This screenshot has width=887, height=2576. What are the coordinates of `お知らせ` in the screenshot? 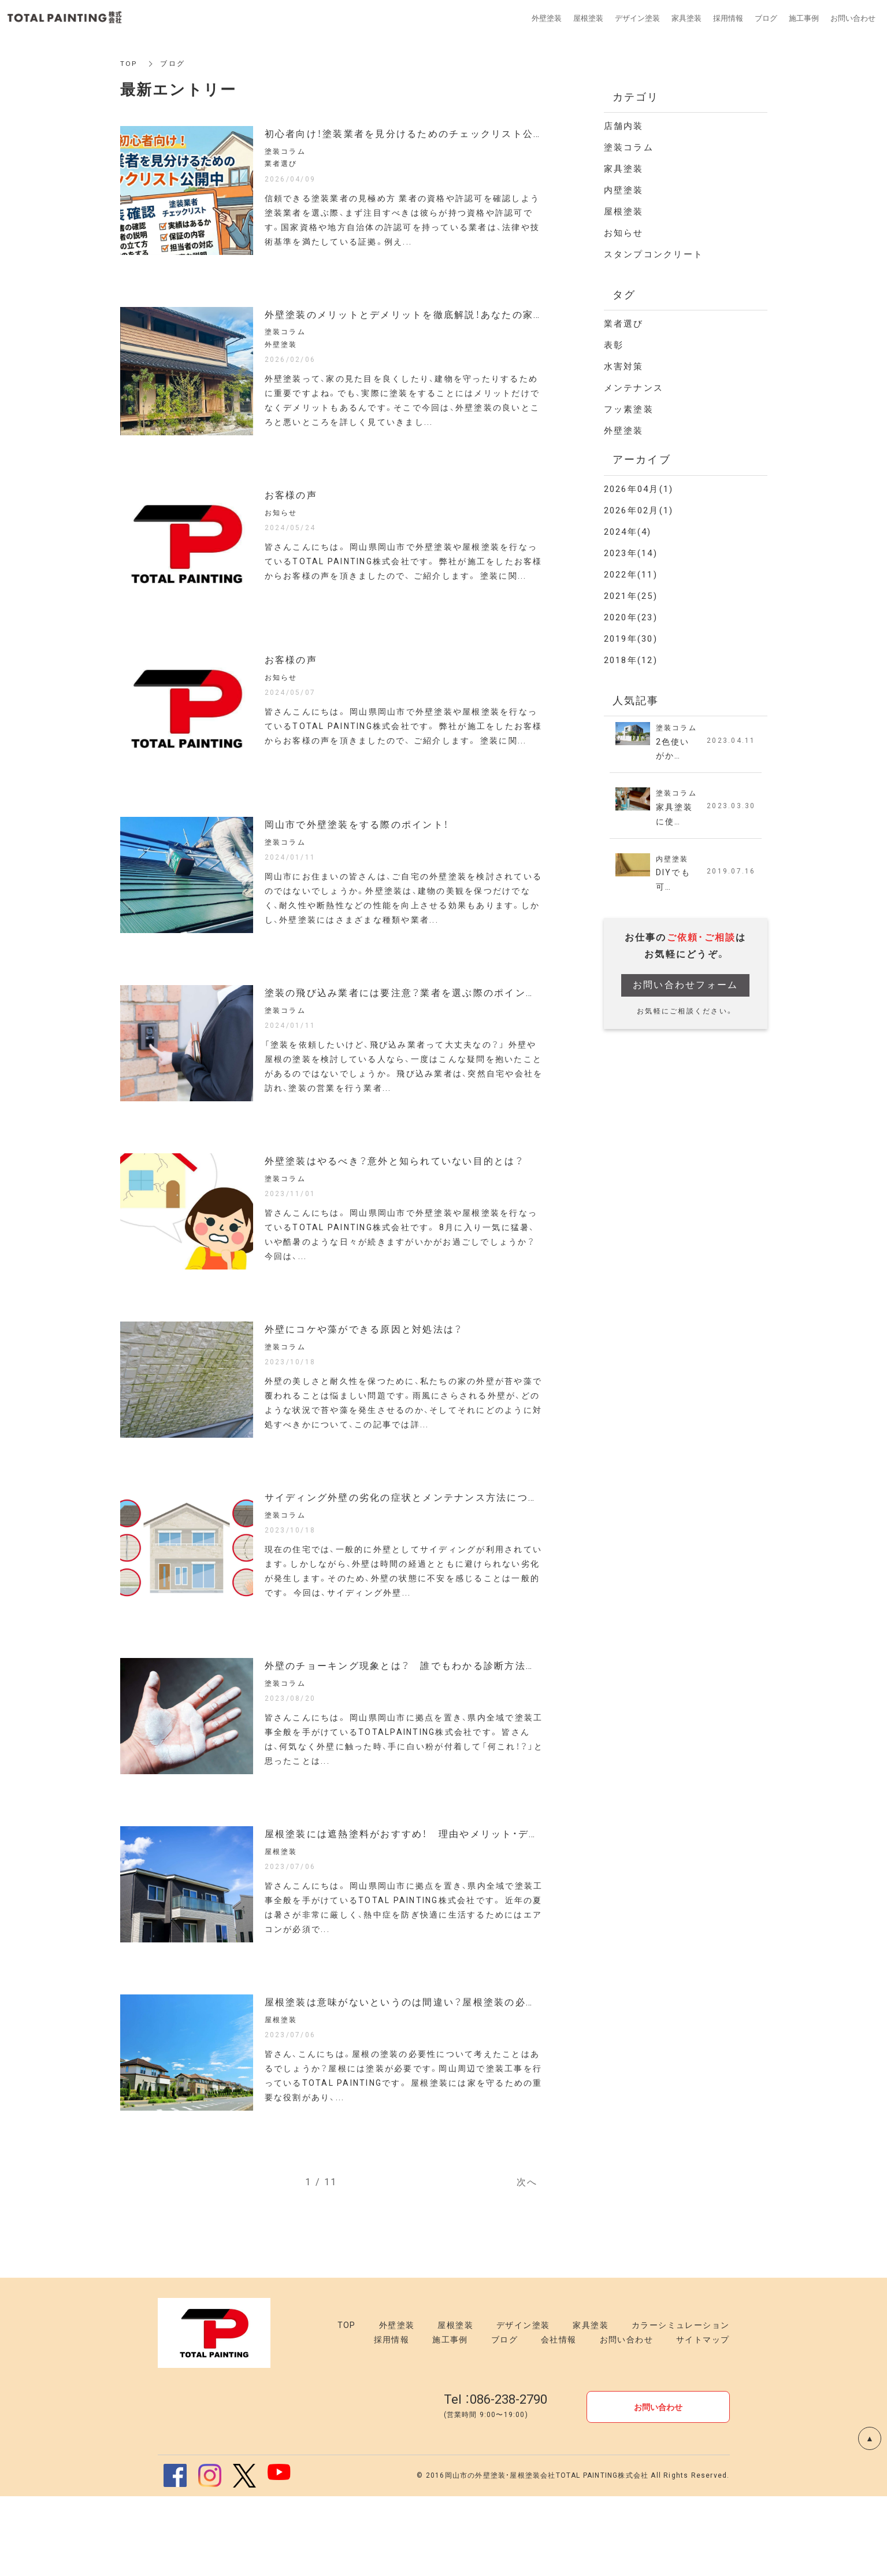 It's located at (624, 233).